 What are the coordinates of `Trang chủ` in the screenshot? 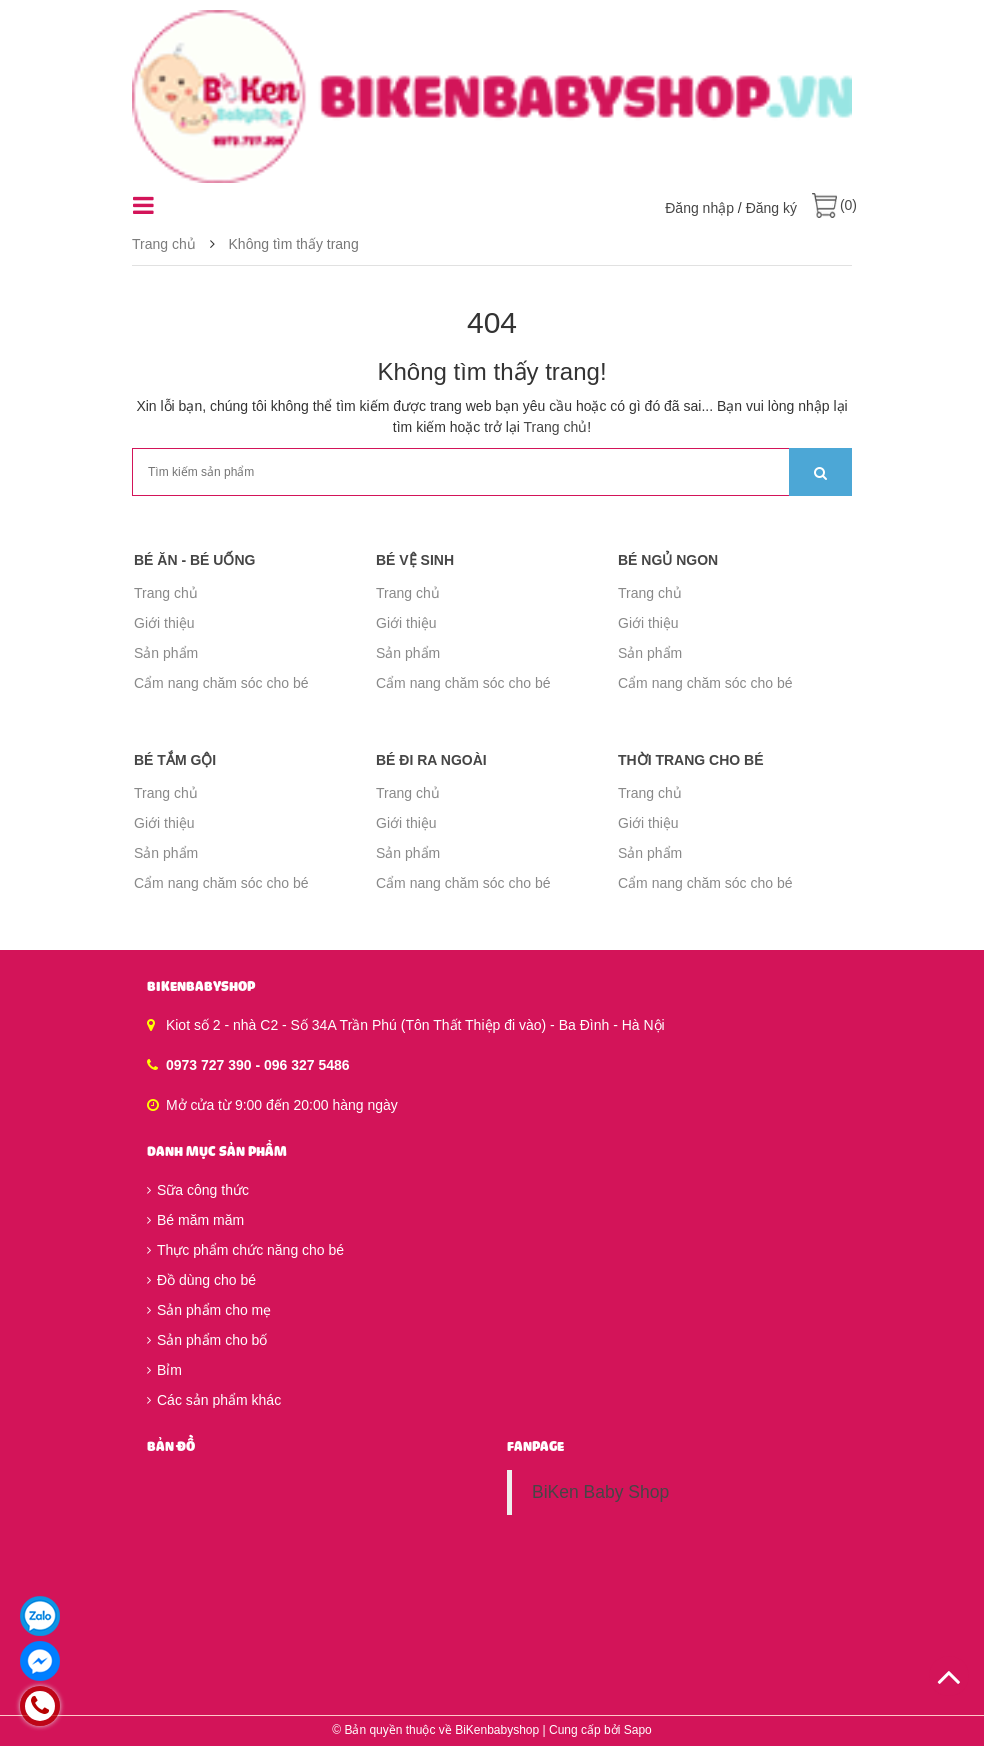 It's located at (556, 427).